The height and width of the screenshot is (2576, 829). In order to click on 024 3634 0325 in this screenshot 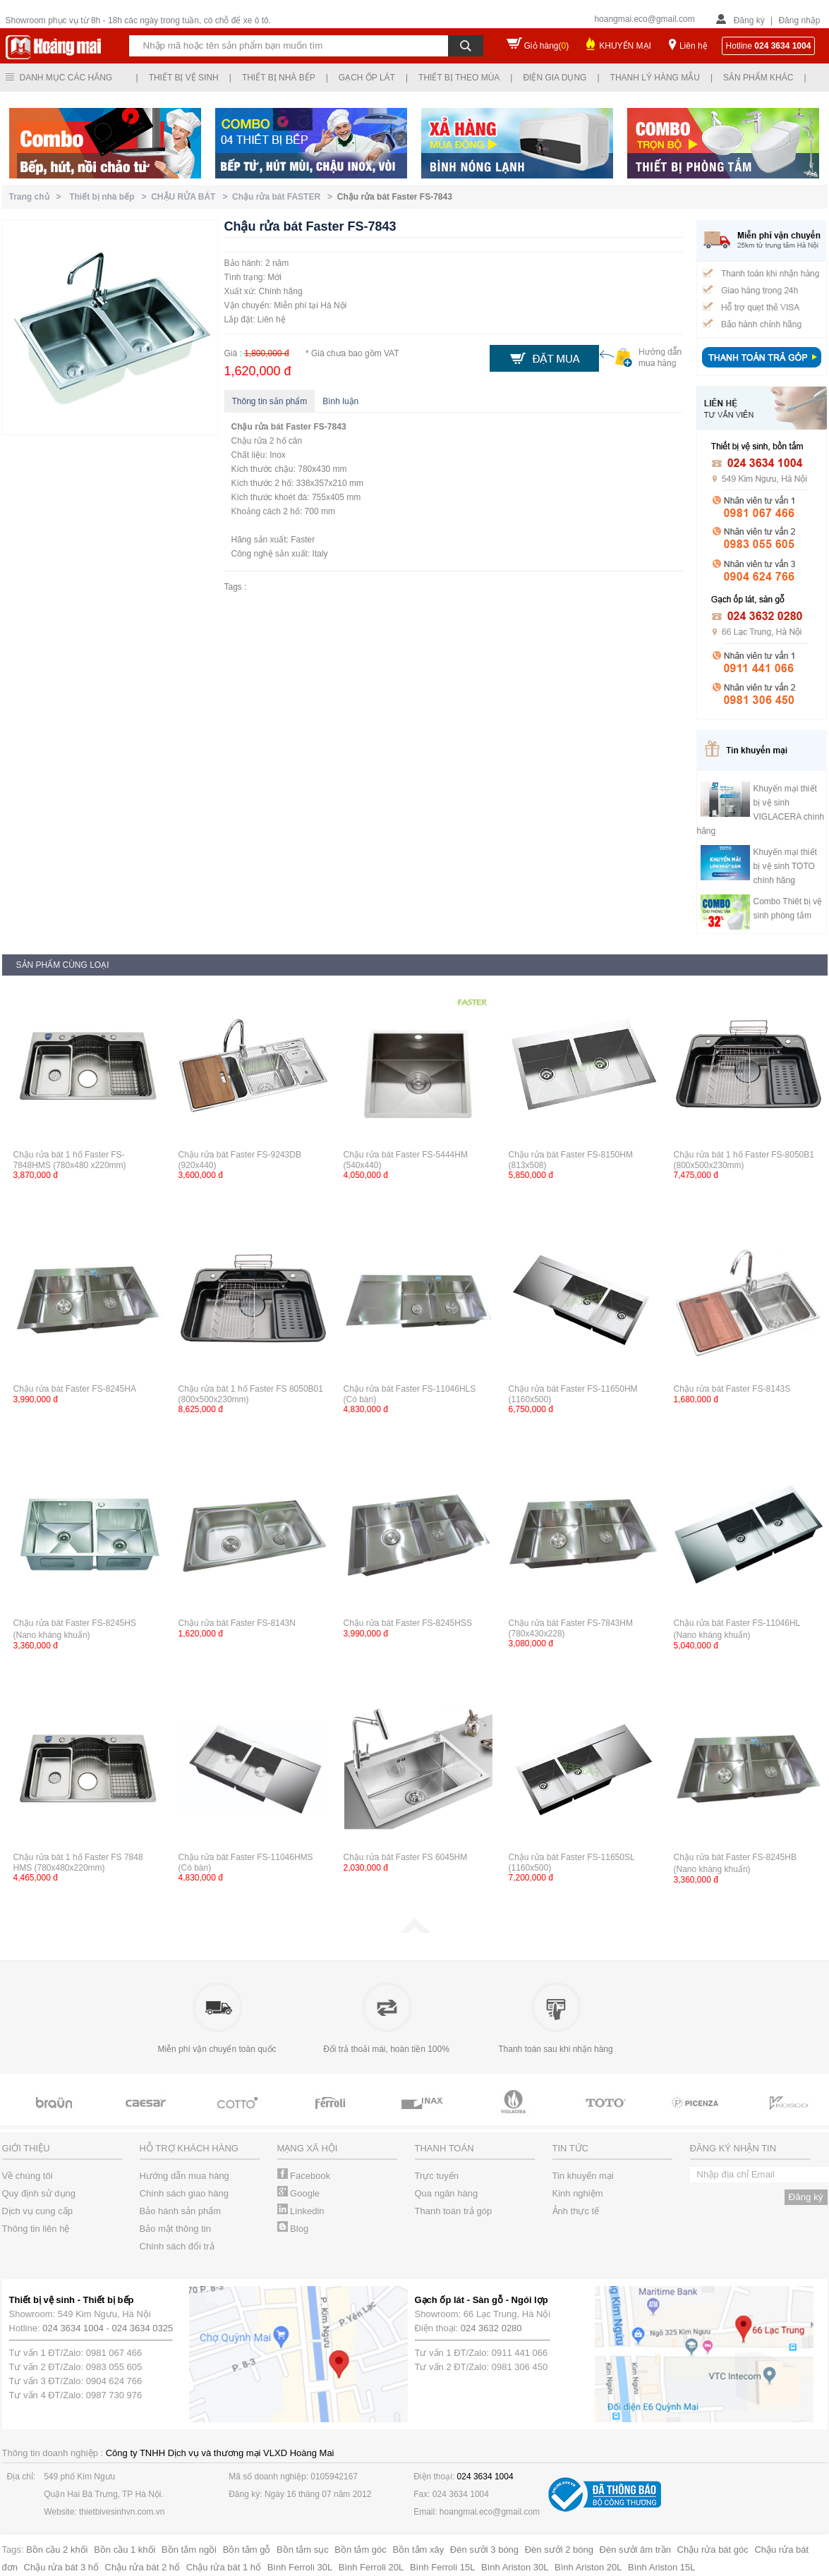, I will do `click(143, 2328)`.